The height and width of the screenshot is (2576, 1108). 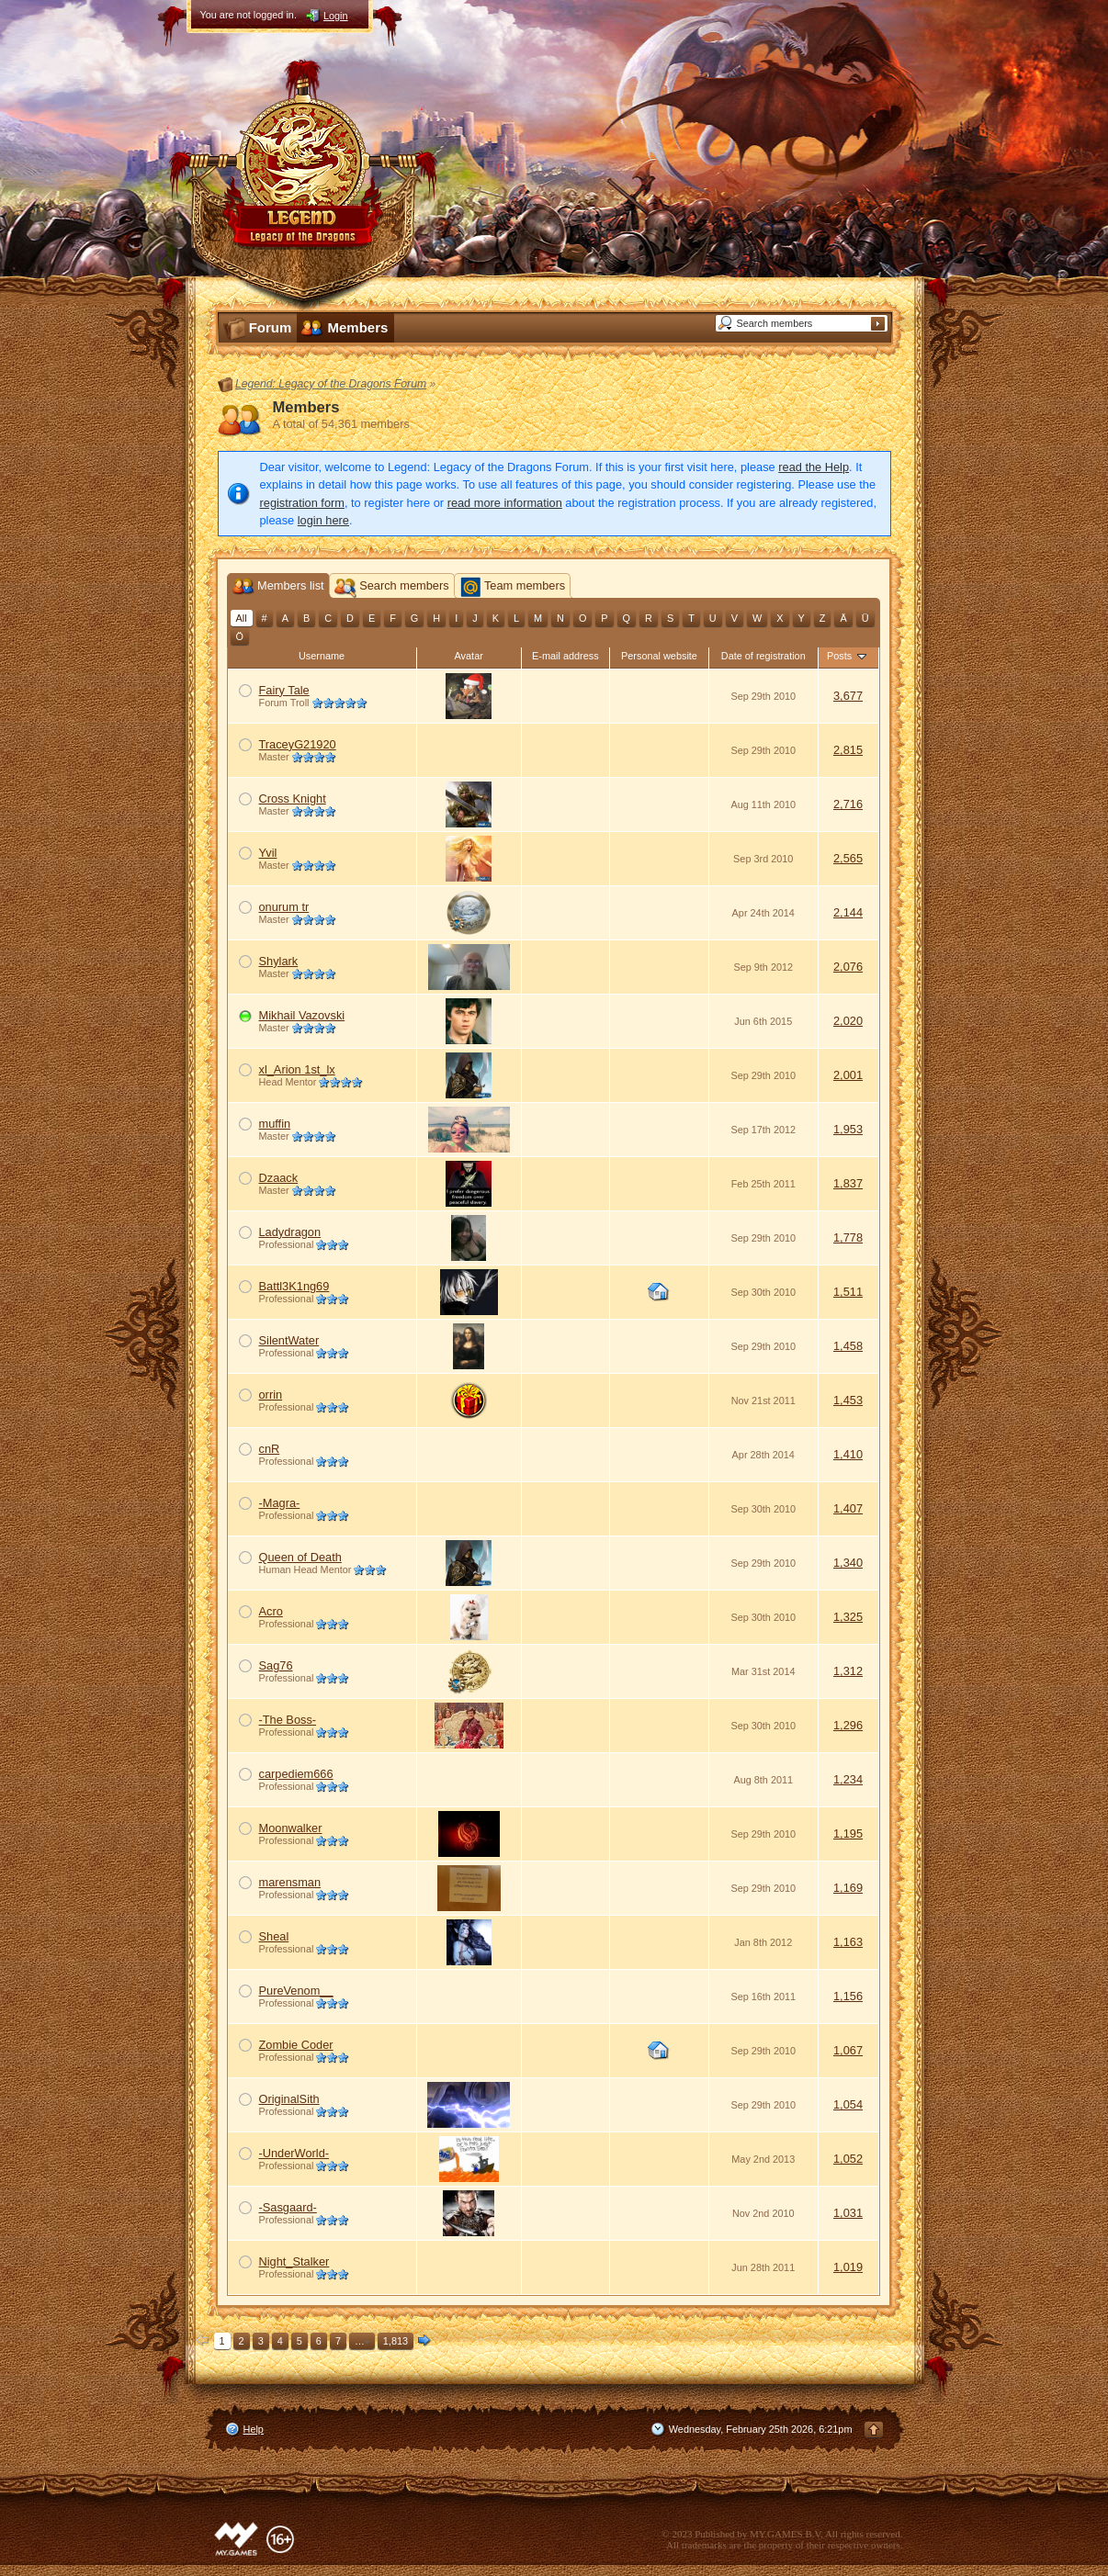 What do you see at coordinates (848, 2158) in the screenshot?
I see `1,052` at bounding box center [848, 2158].